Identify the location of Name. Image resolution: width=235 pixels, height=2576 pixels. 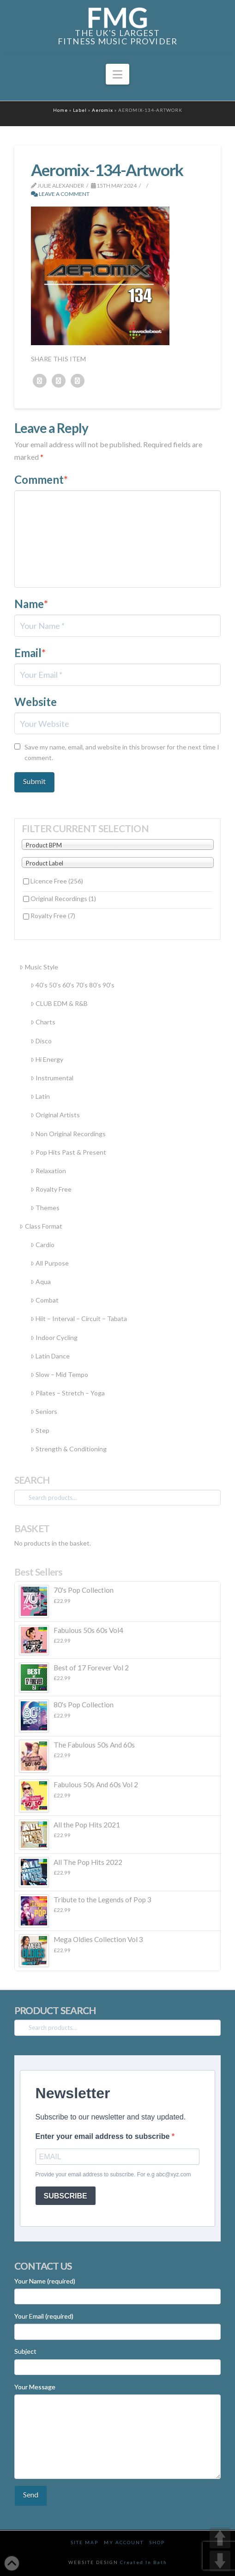
(31, 603).